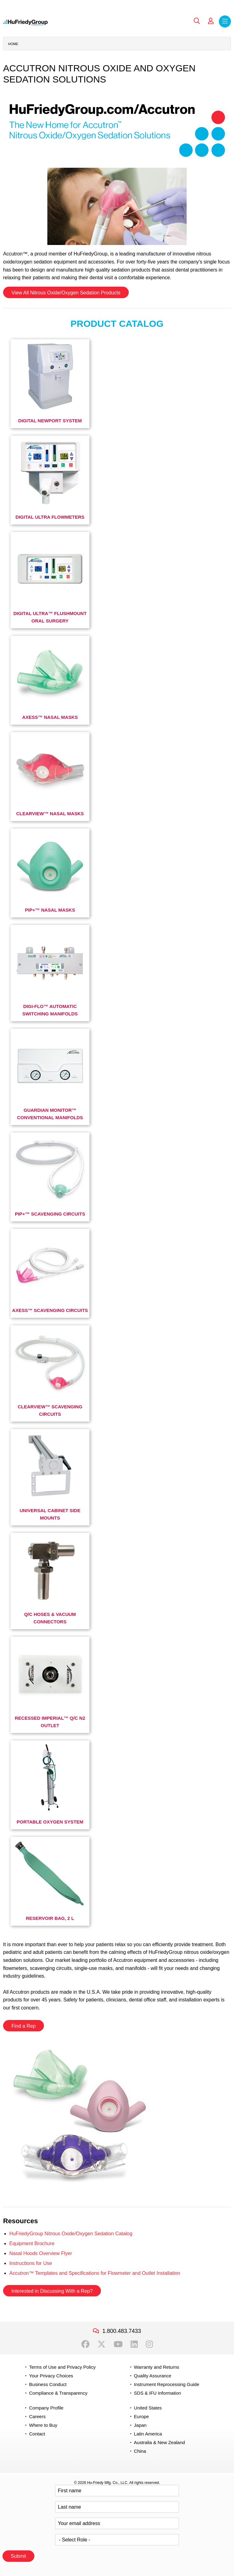 This screenshot has width=234, height=2576. What do you see at coordinates (141, 2416) in the screenshot?
I see `Europe` at bounding box center [141, 2416].